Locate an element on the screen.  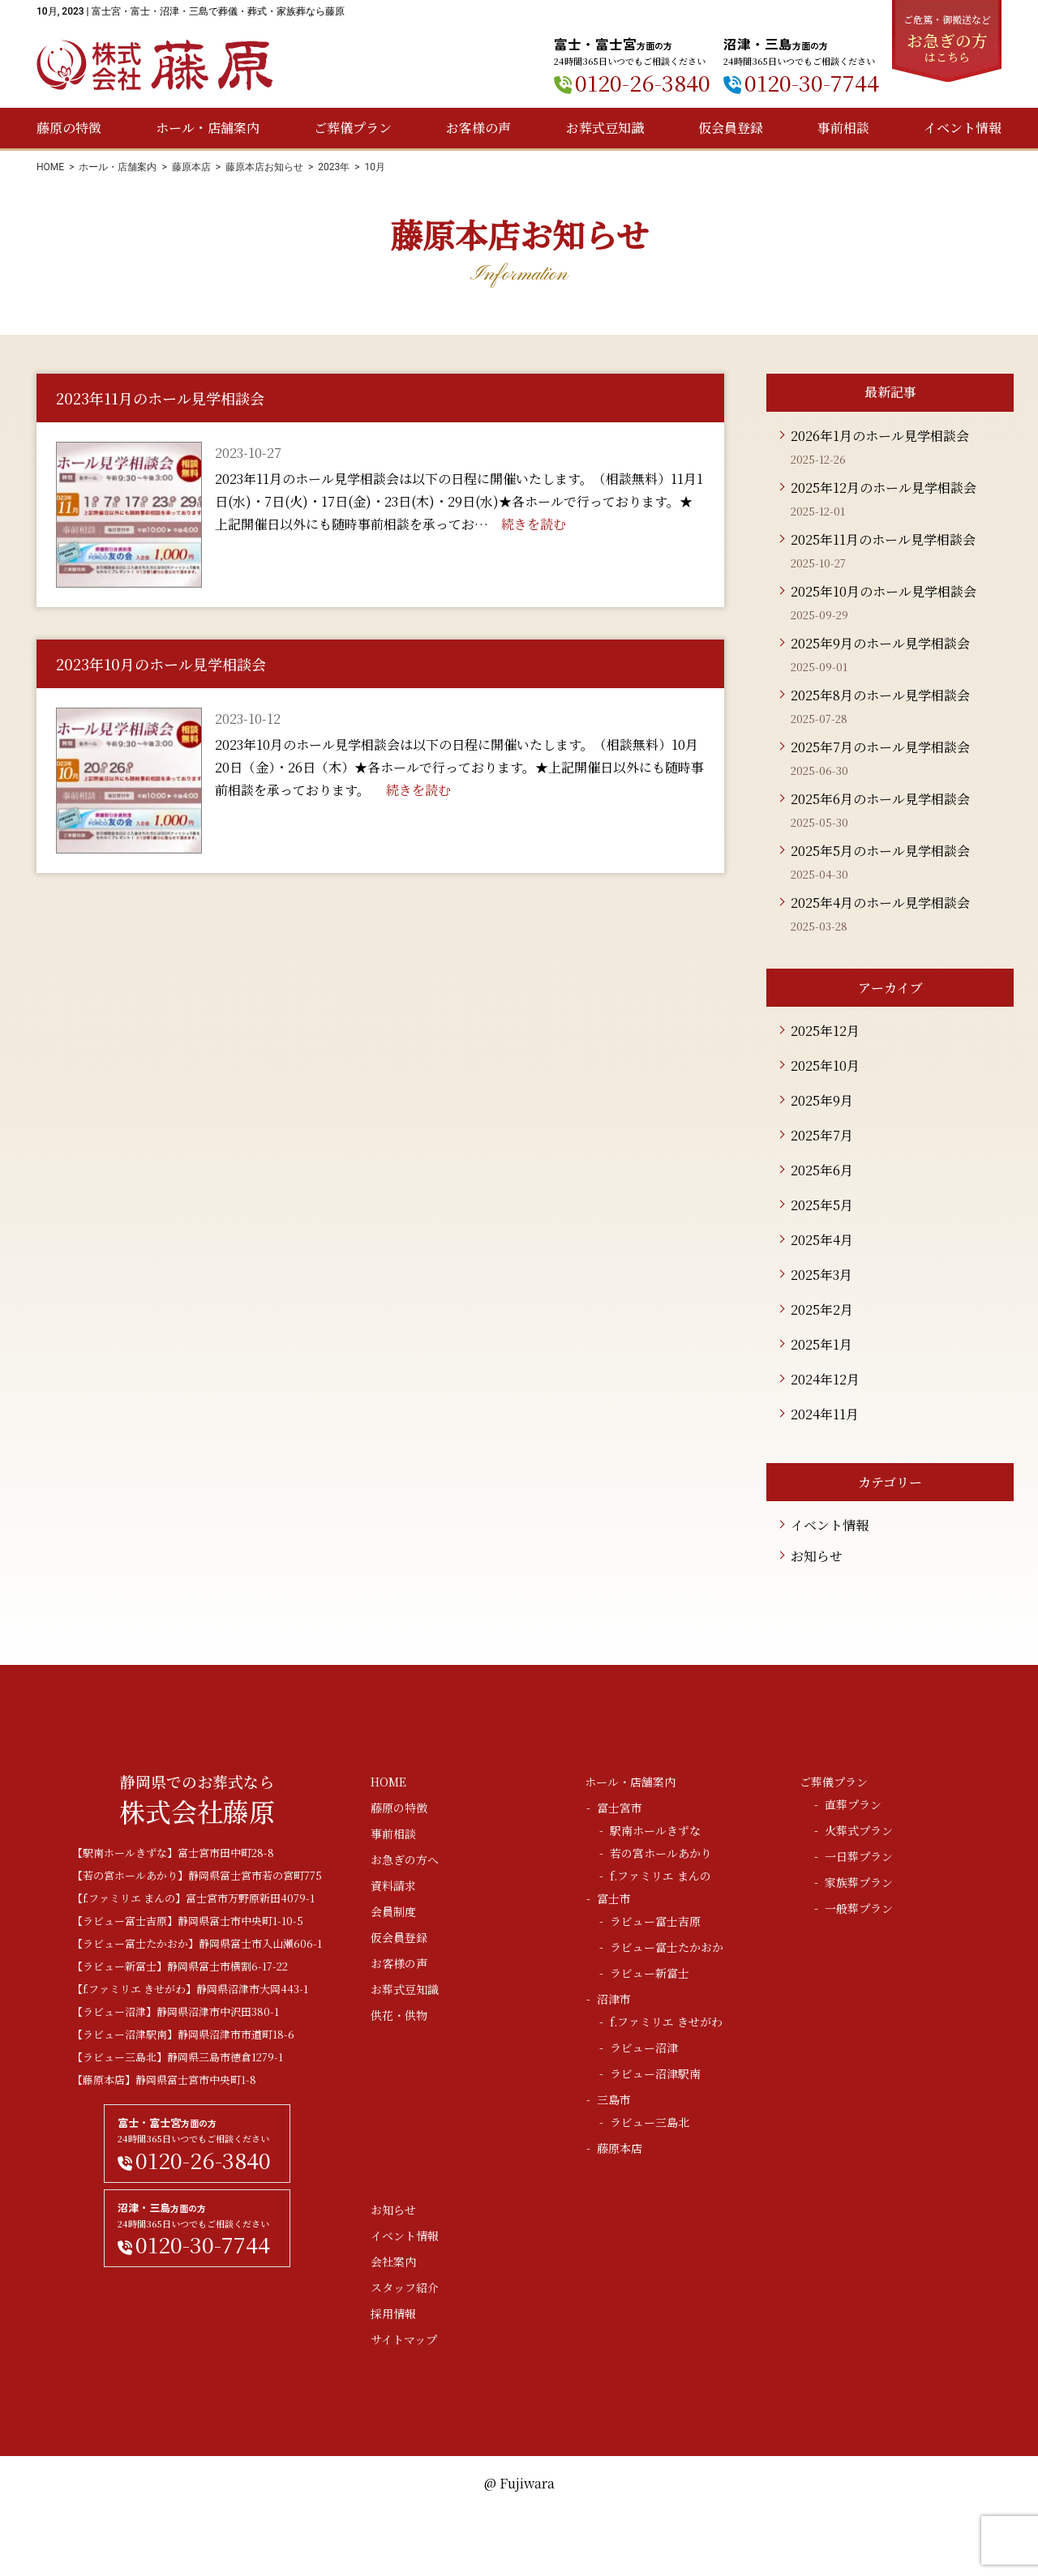
ラビュー新富士 is located at coordinates (649, 1973).